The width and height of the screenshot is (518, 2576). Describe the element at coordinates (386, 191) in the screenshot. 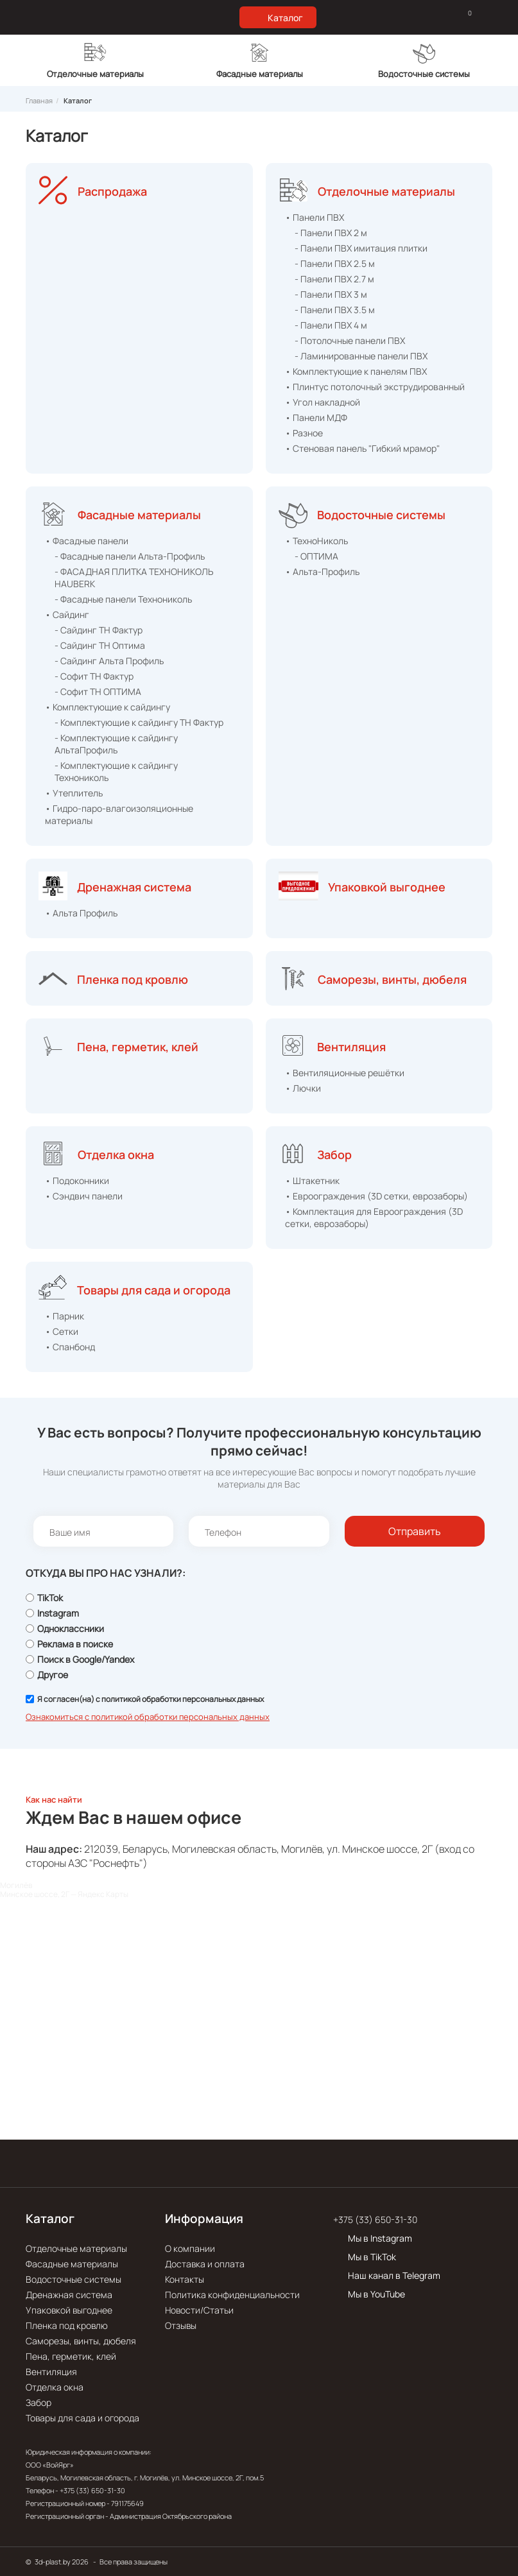

I see `Отделочные материалы` at that location.